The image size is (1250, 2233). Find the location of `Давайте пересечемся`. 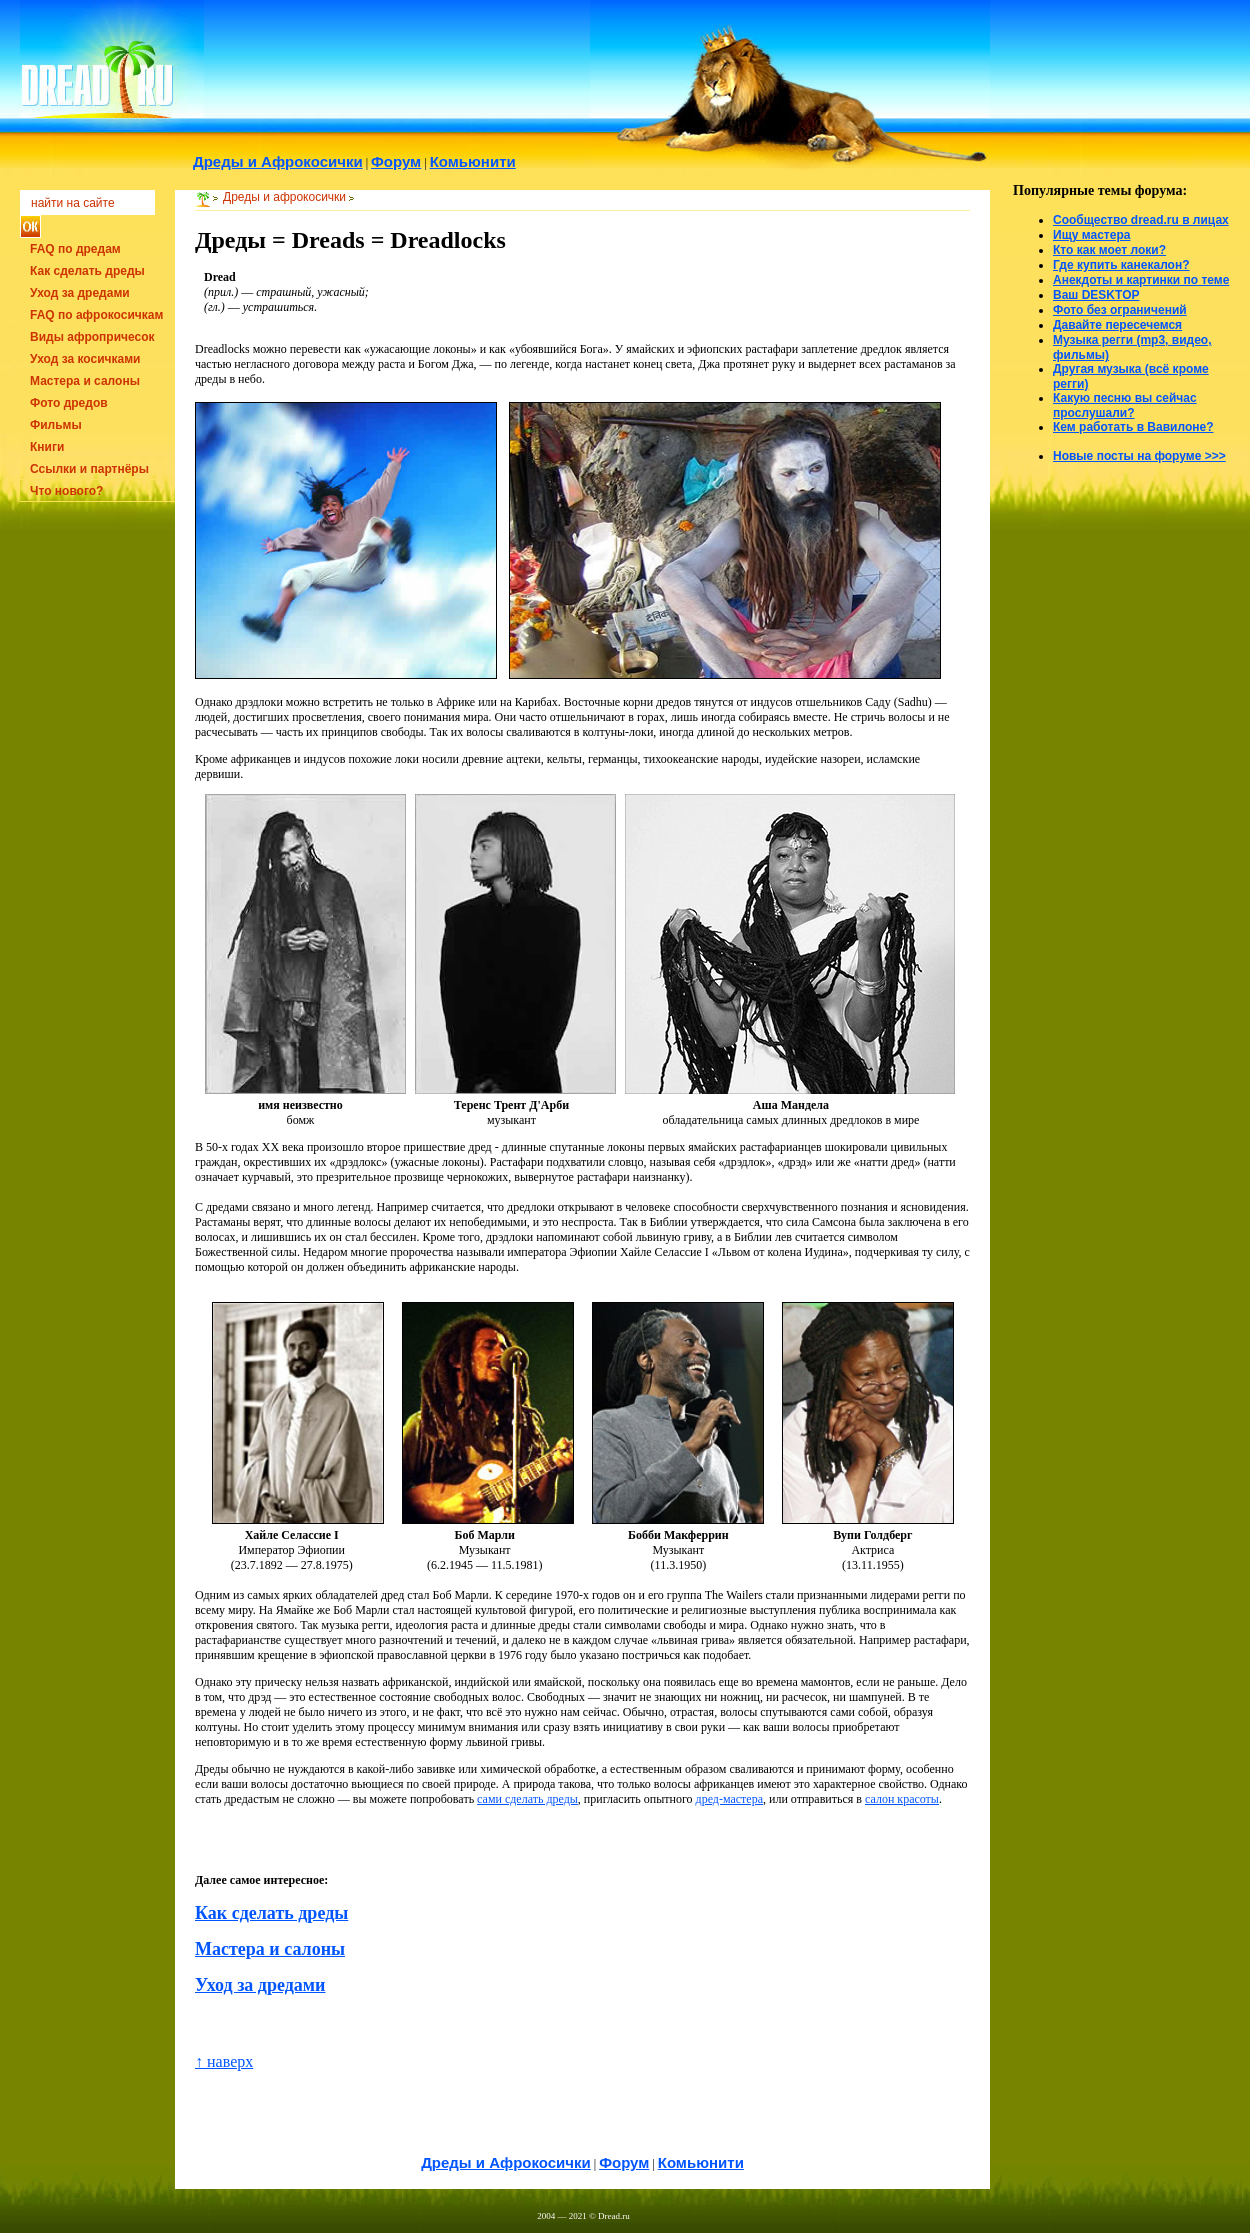

Давайте пересечемся is located at coordinates (1117, 325).